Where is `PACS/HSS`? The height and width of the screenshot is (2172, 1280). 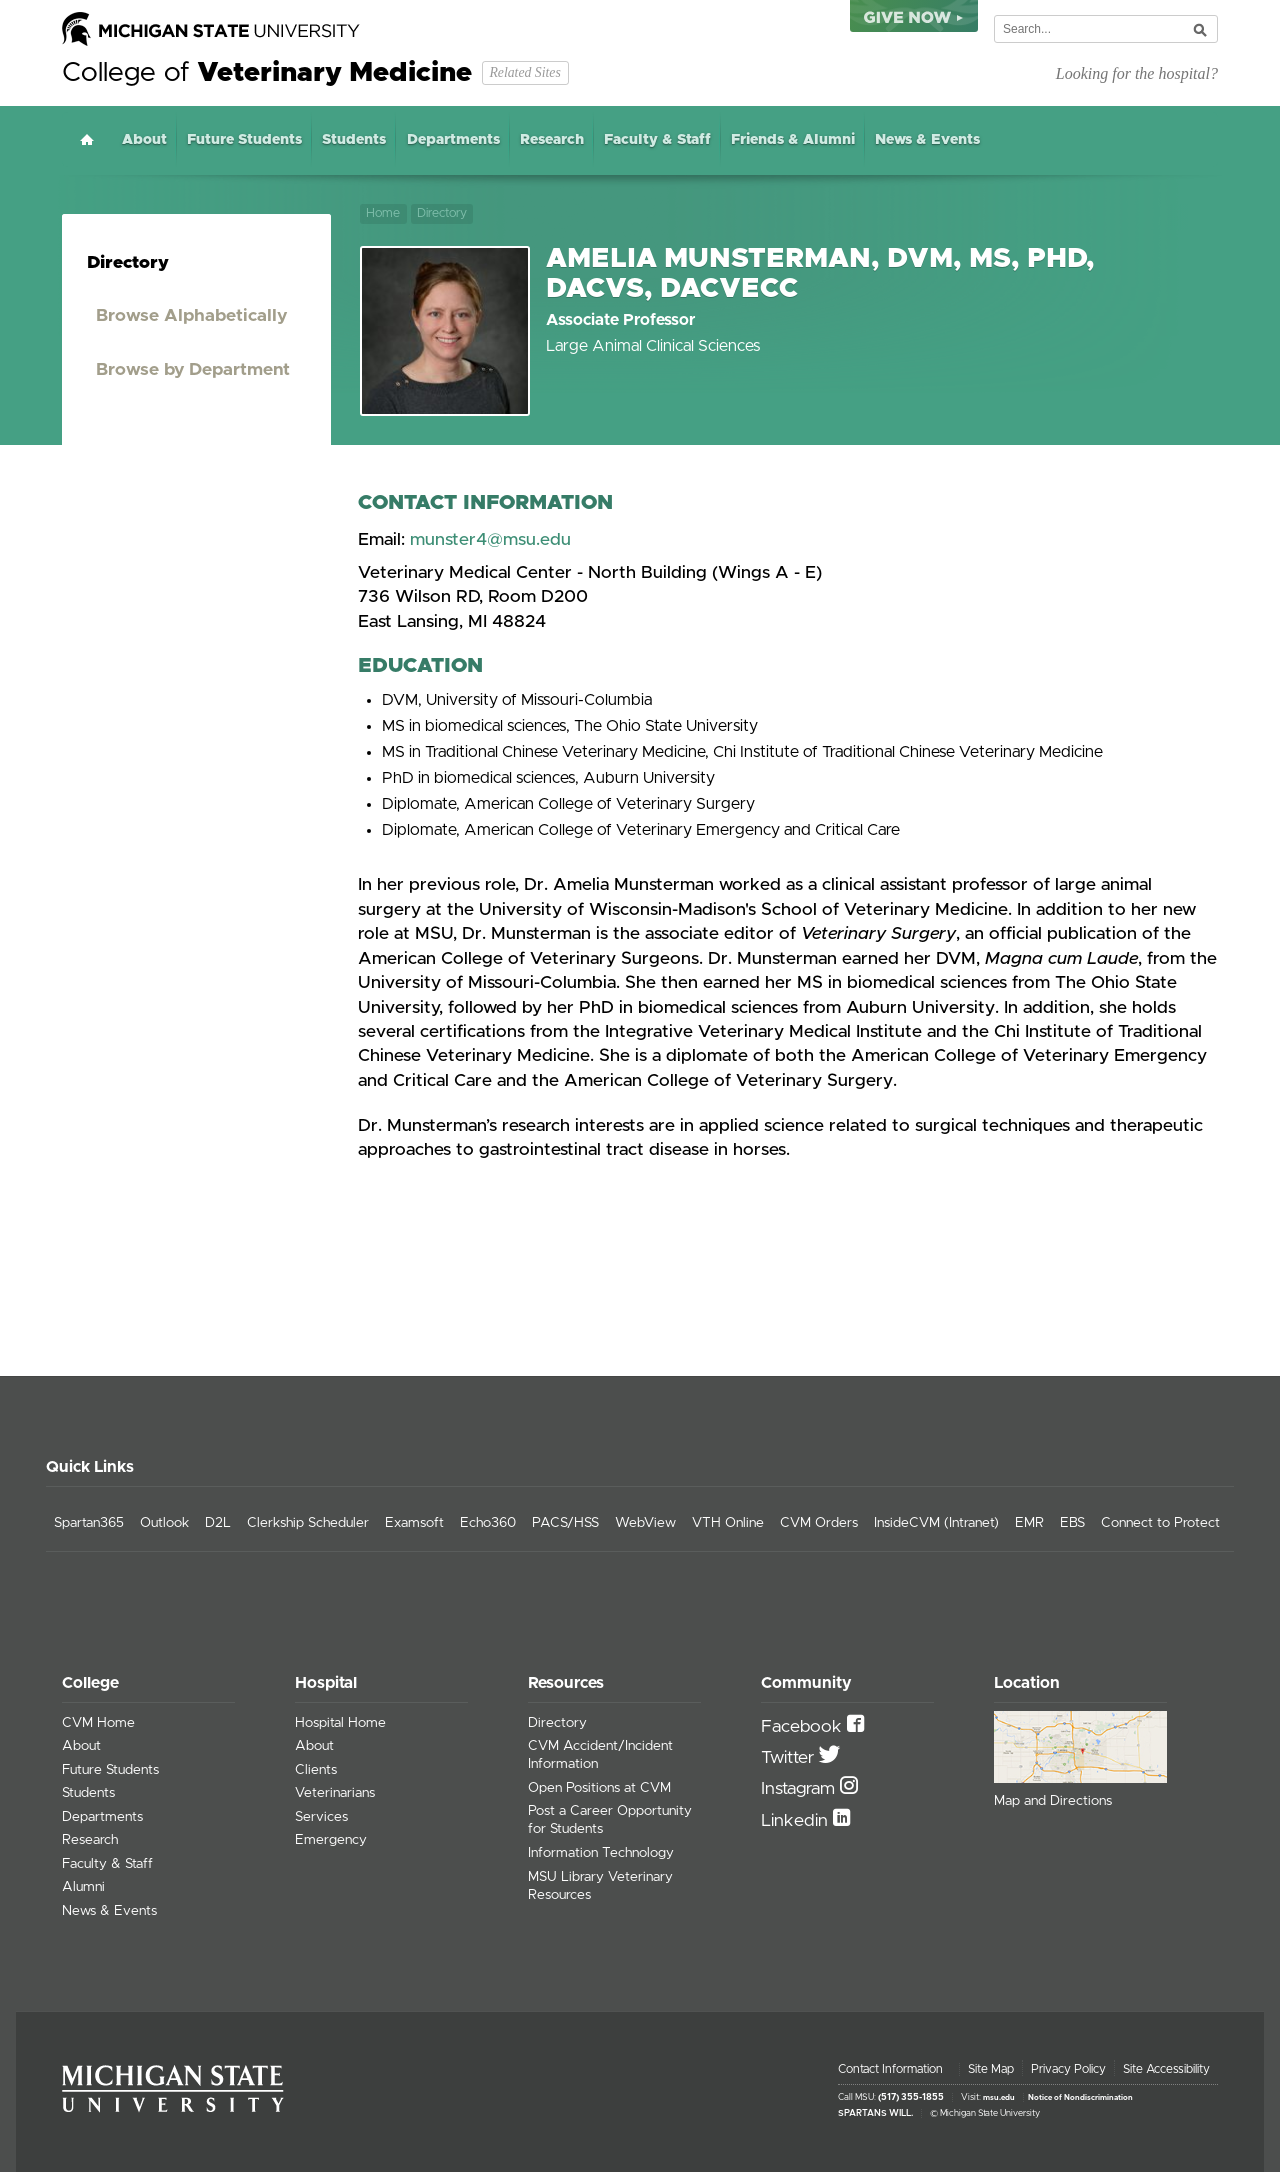
PACS/HSS is located at coordinates (565, 1523).